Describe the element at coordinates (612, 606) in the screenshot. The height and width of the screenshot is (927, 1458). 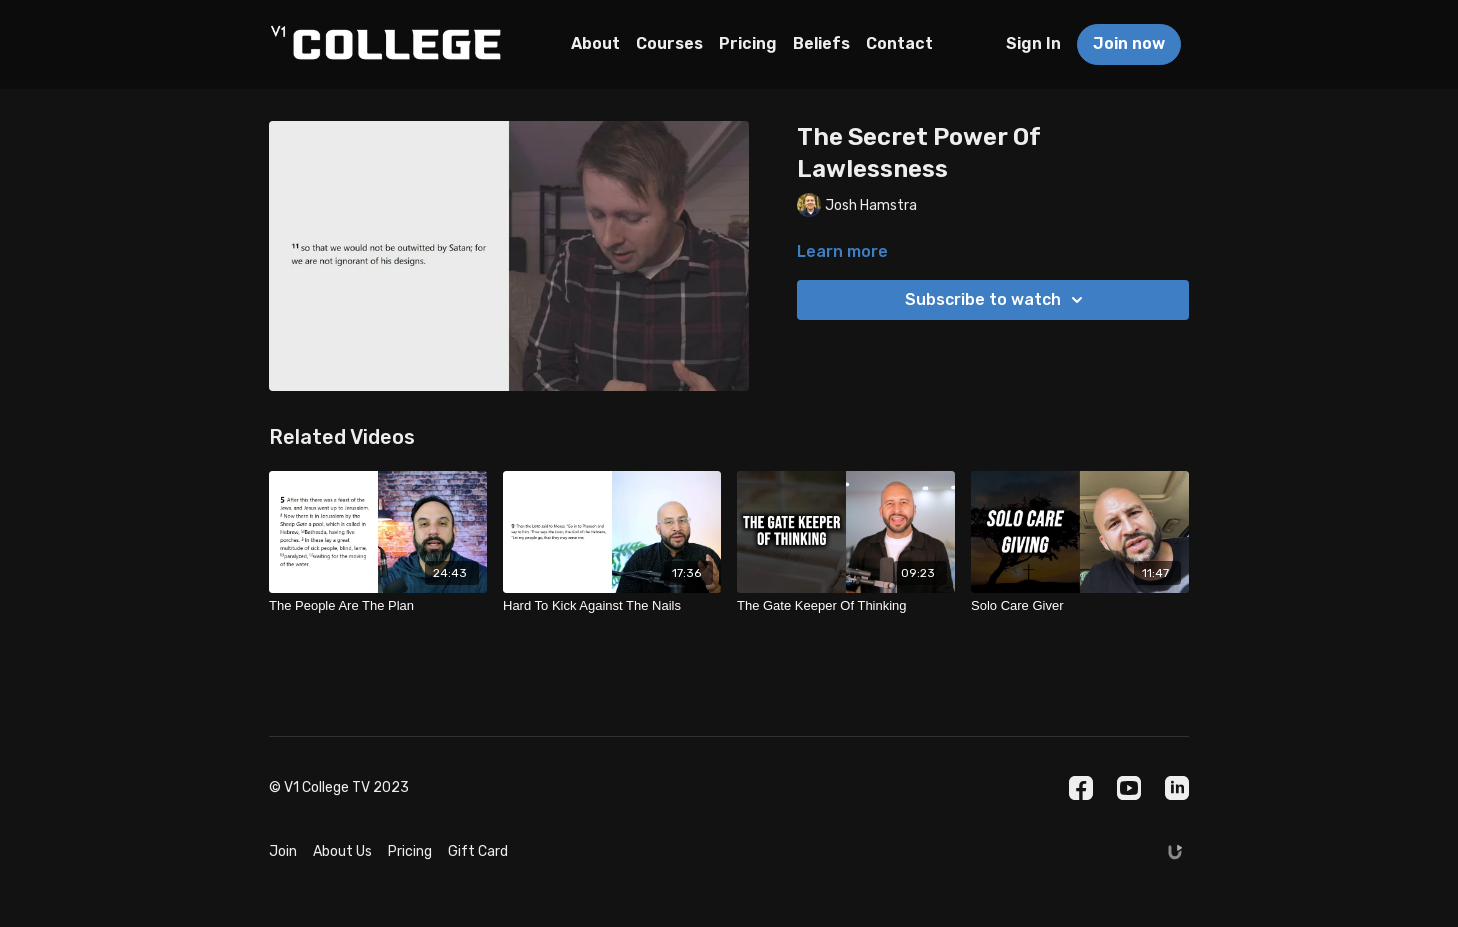
I see `[Hard To Kick Against The Nails]` at that location.